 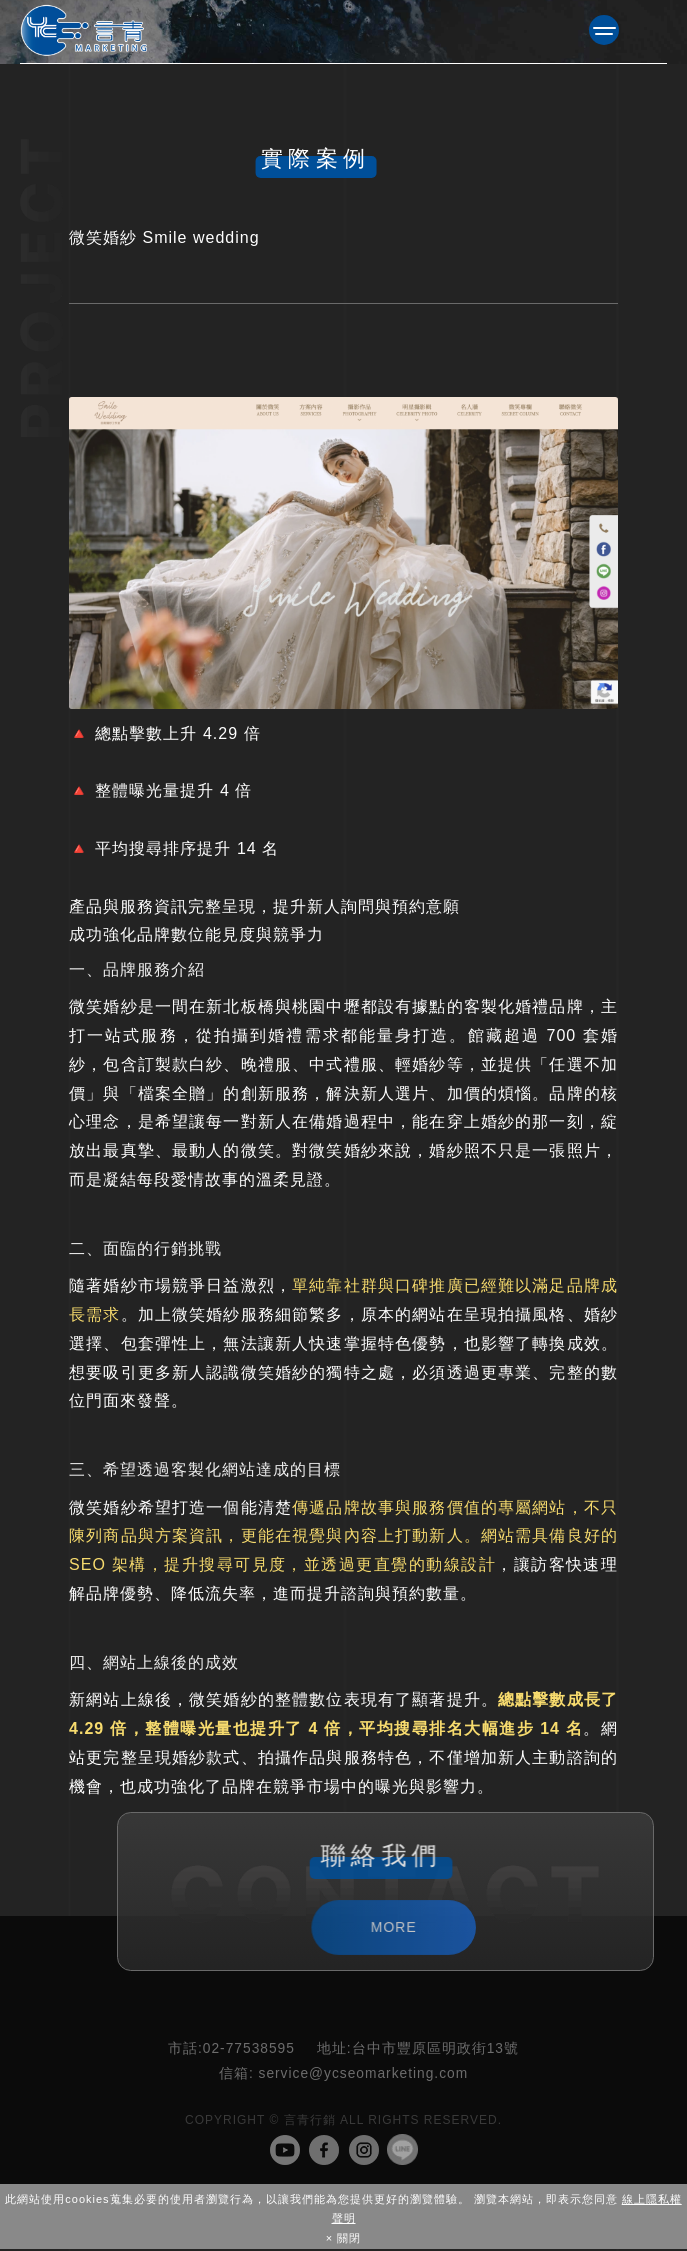 I want to click on 台中市豐原區明政街13號, so click(x=418, y=2050).